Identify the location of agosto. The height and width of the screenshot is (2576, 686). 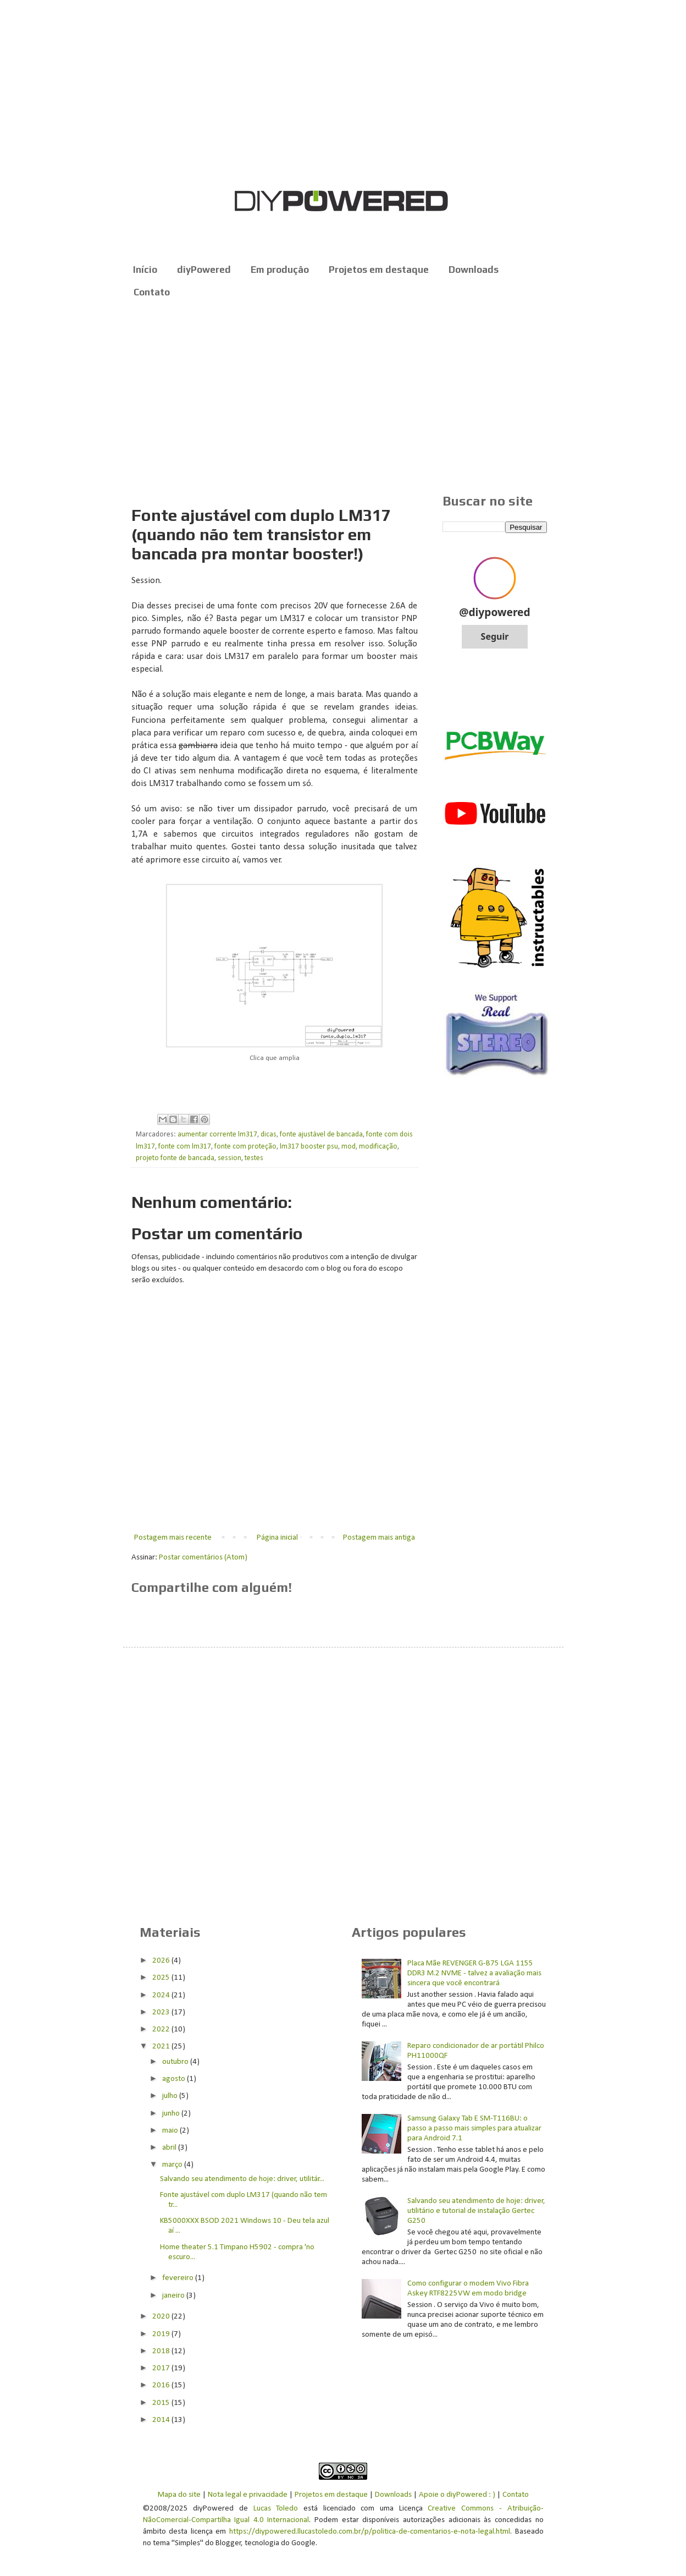
(174, 2079).